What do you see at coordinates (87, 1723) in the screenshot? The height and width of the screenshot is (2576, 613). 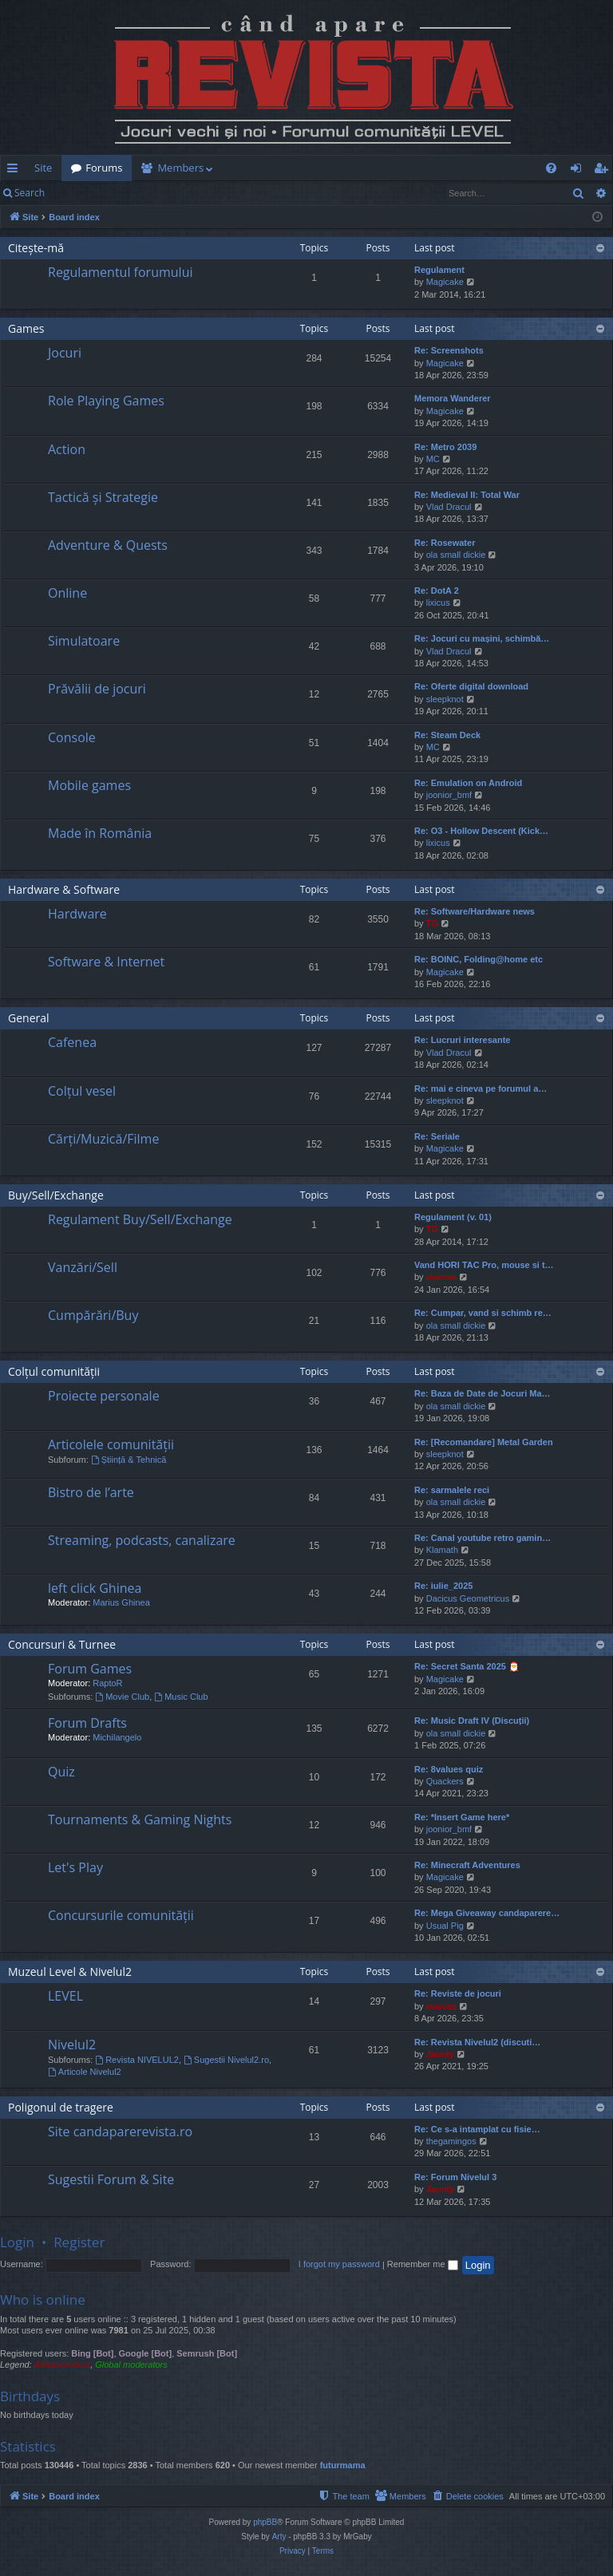 I see `Forum Drafts` at bounding box center [87, 1723].